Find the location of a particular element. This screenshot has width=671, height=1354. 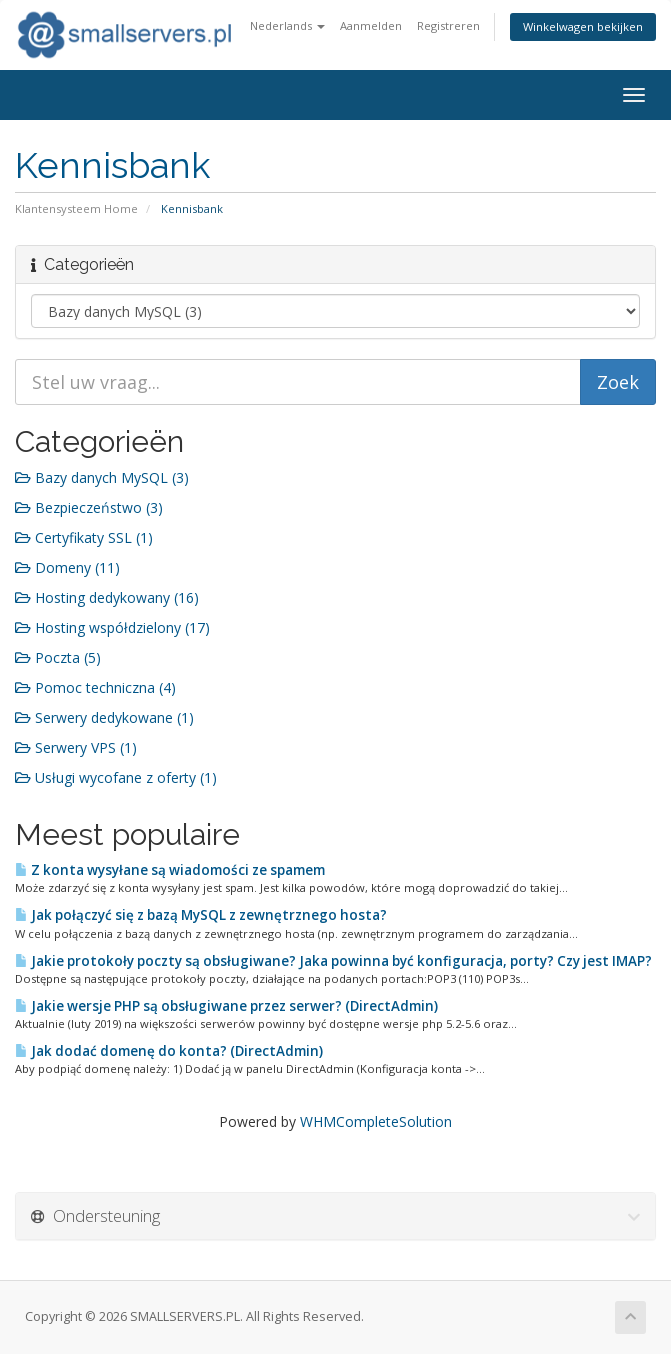

Jakie wersje PHP są obsługiwane przez serwer? (DirectAdmin) is located at coordinates (226, 1006).